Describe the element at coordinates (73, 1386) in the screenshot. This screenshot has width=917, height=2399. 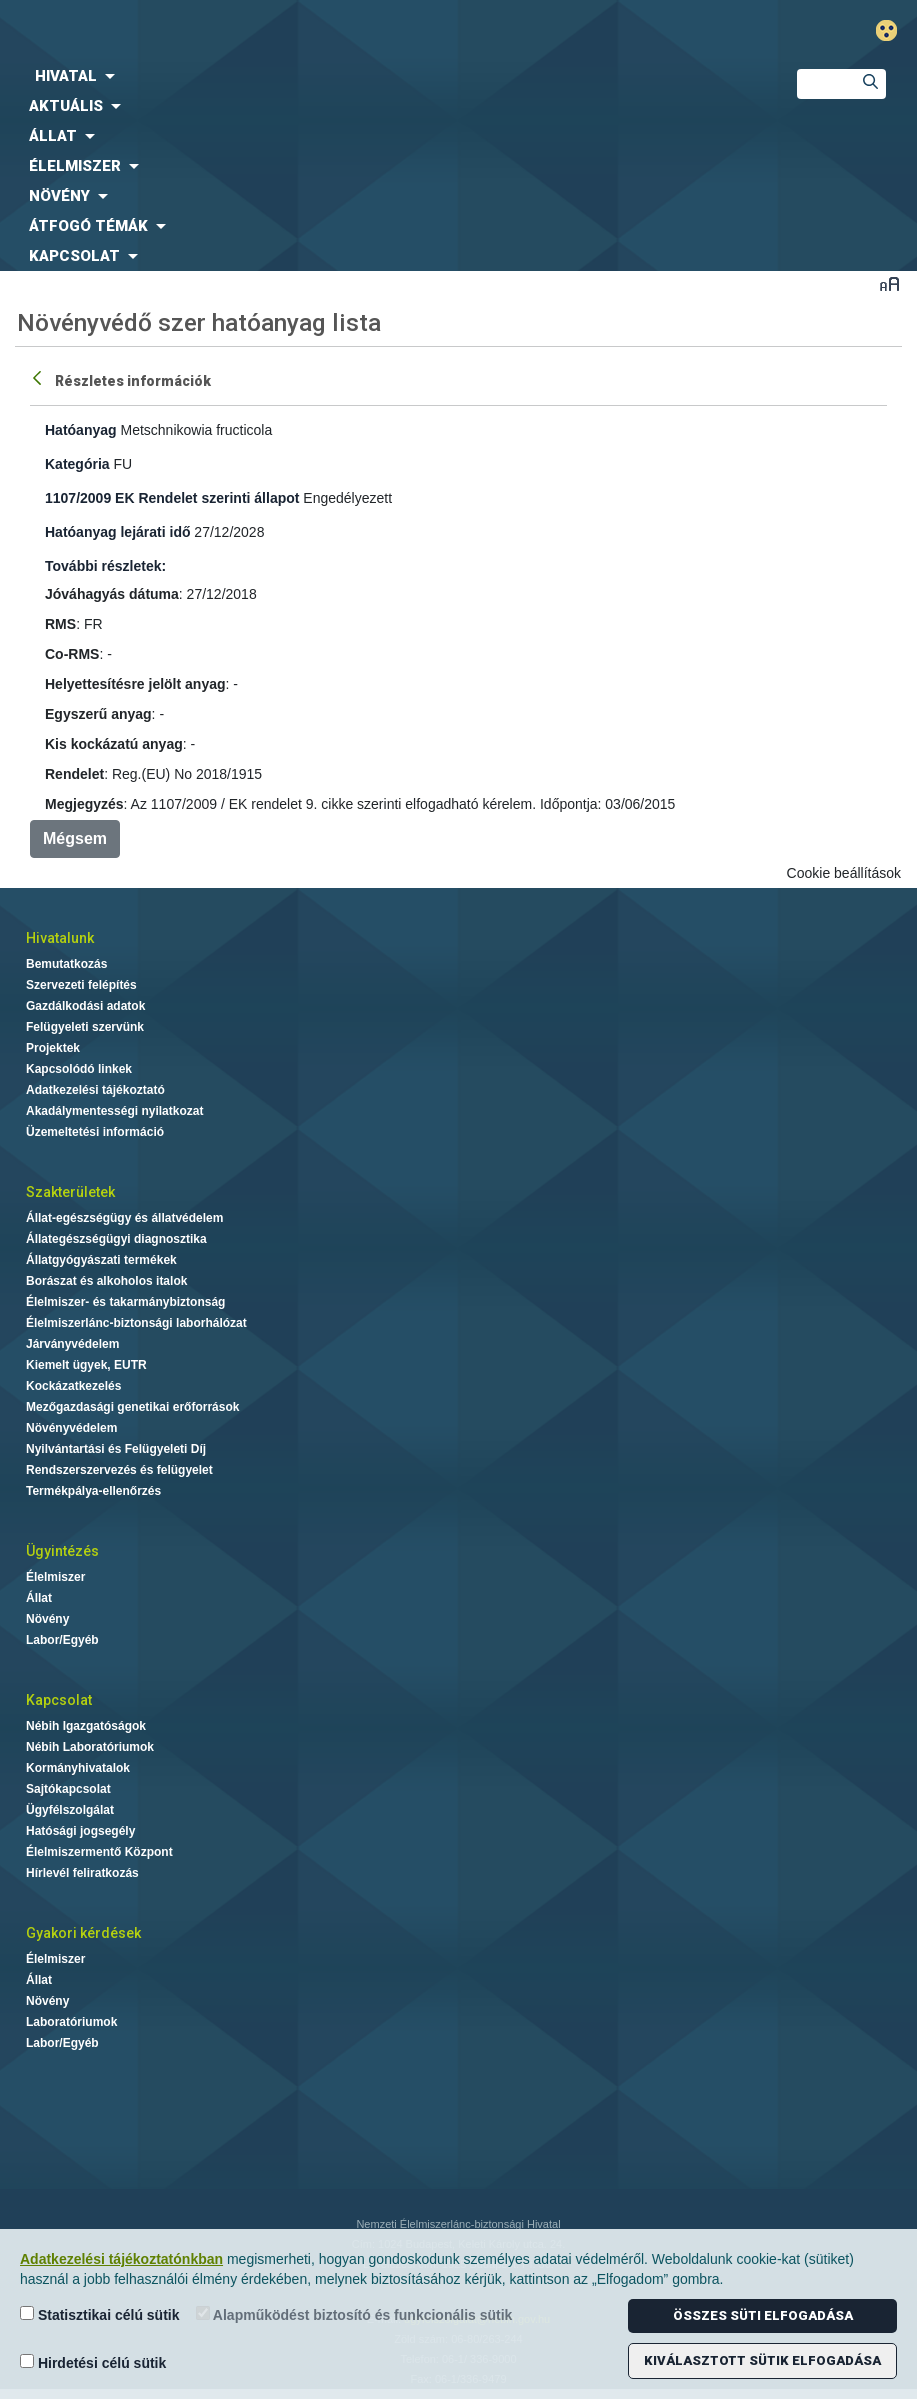
I see `Kockázatkezelés` at that location.